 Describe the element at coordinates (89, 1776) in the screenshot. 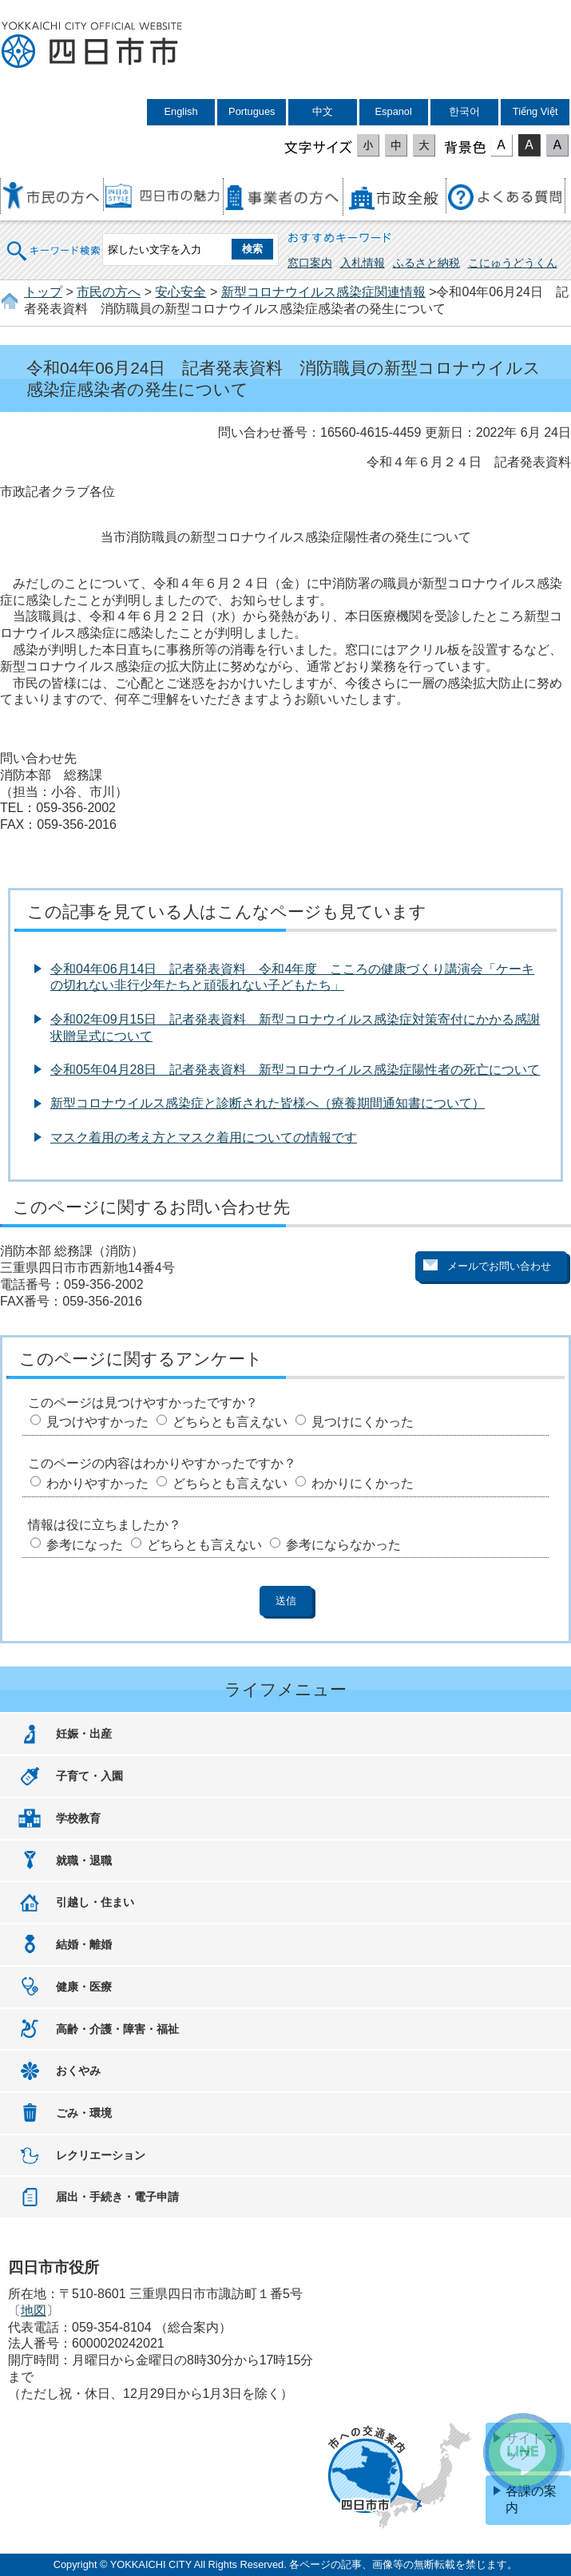

I see `子育て・入園` at that location.